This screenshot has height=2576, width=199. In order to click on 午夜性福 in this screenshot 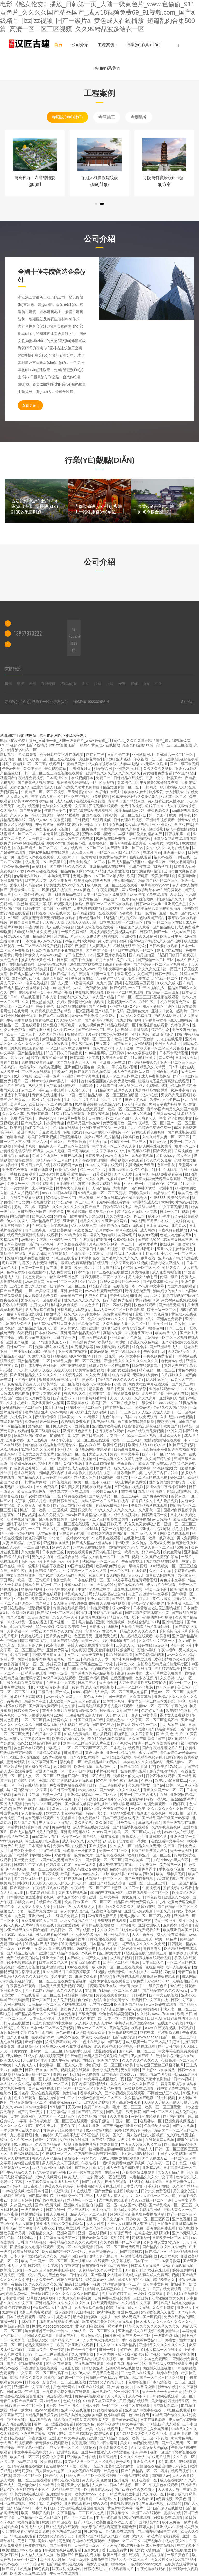, I will do `click(89, 2163)`.